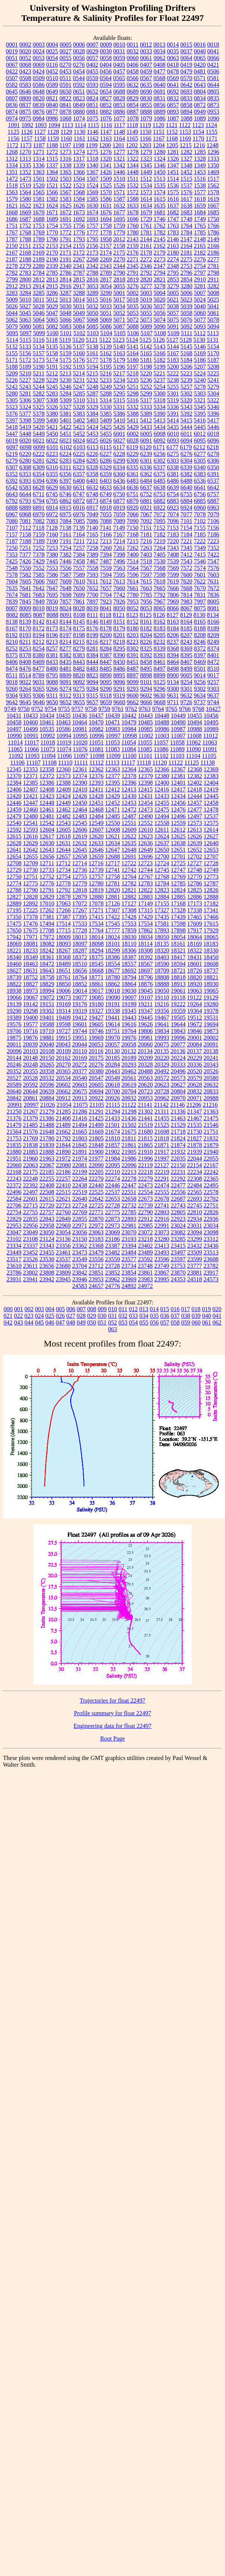 The image size is (225, 2576). I want to click on 2754, so click(200, 266).